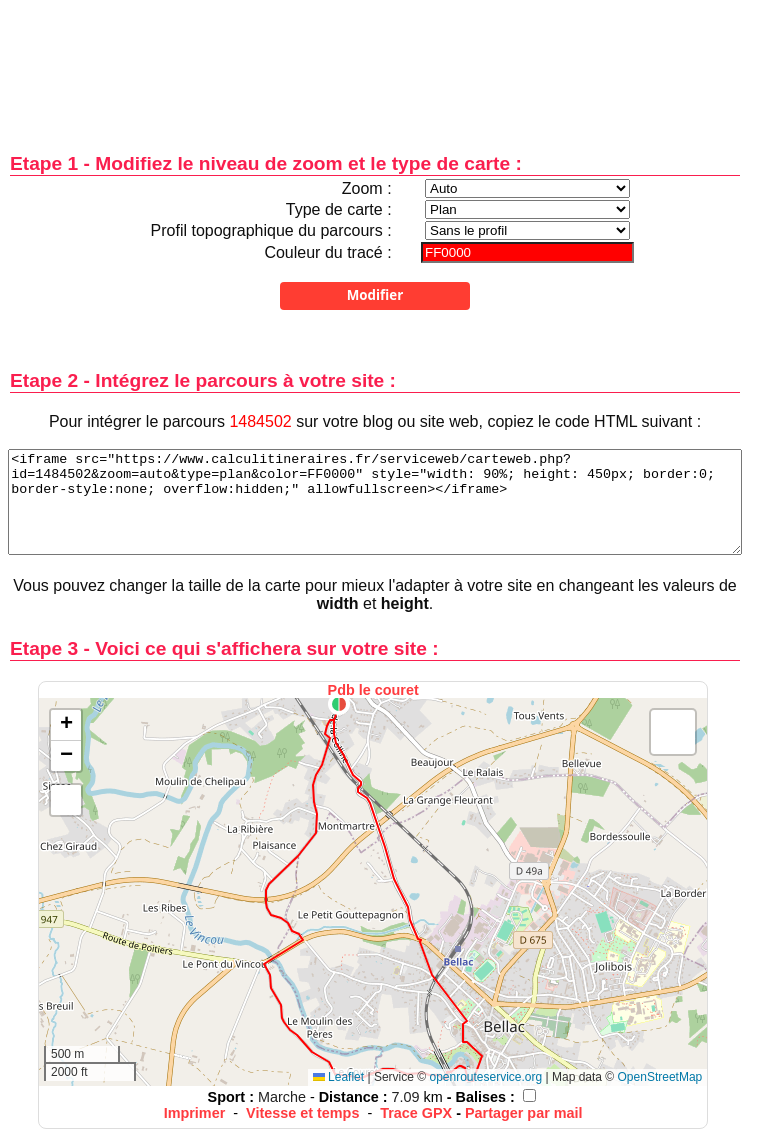  Describe the element at coordinates (375, 62) in the screenshot. I see `[Advertisement]` at that location.